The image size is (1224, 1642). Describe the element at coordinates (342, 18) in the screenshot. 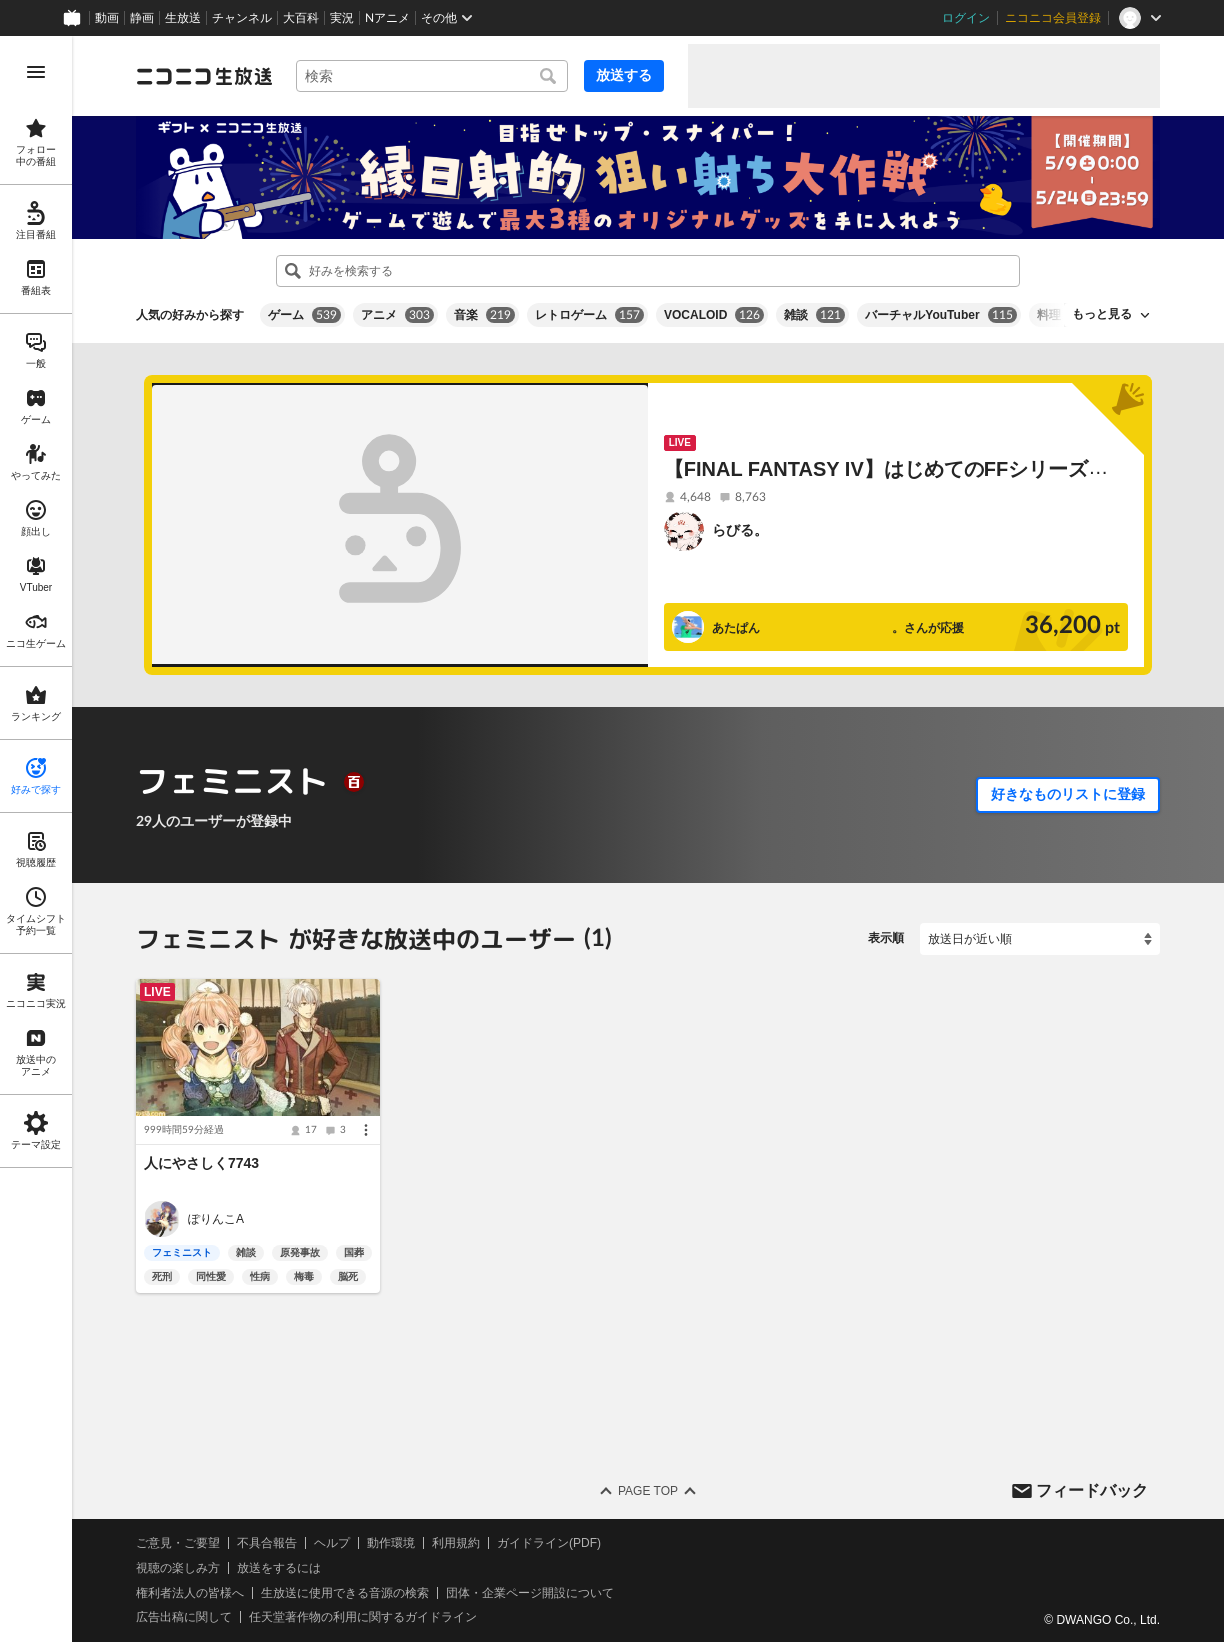

I see `実況` at that location.